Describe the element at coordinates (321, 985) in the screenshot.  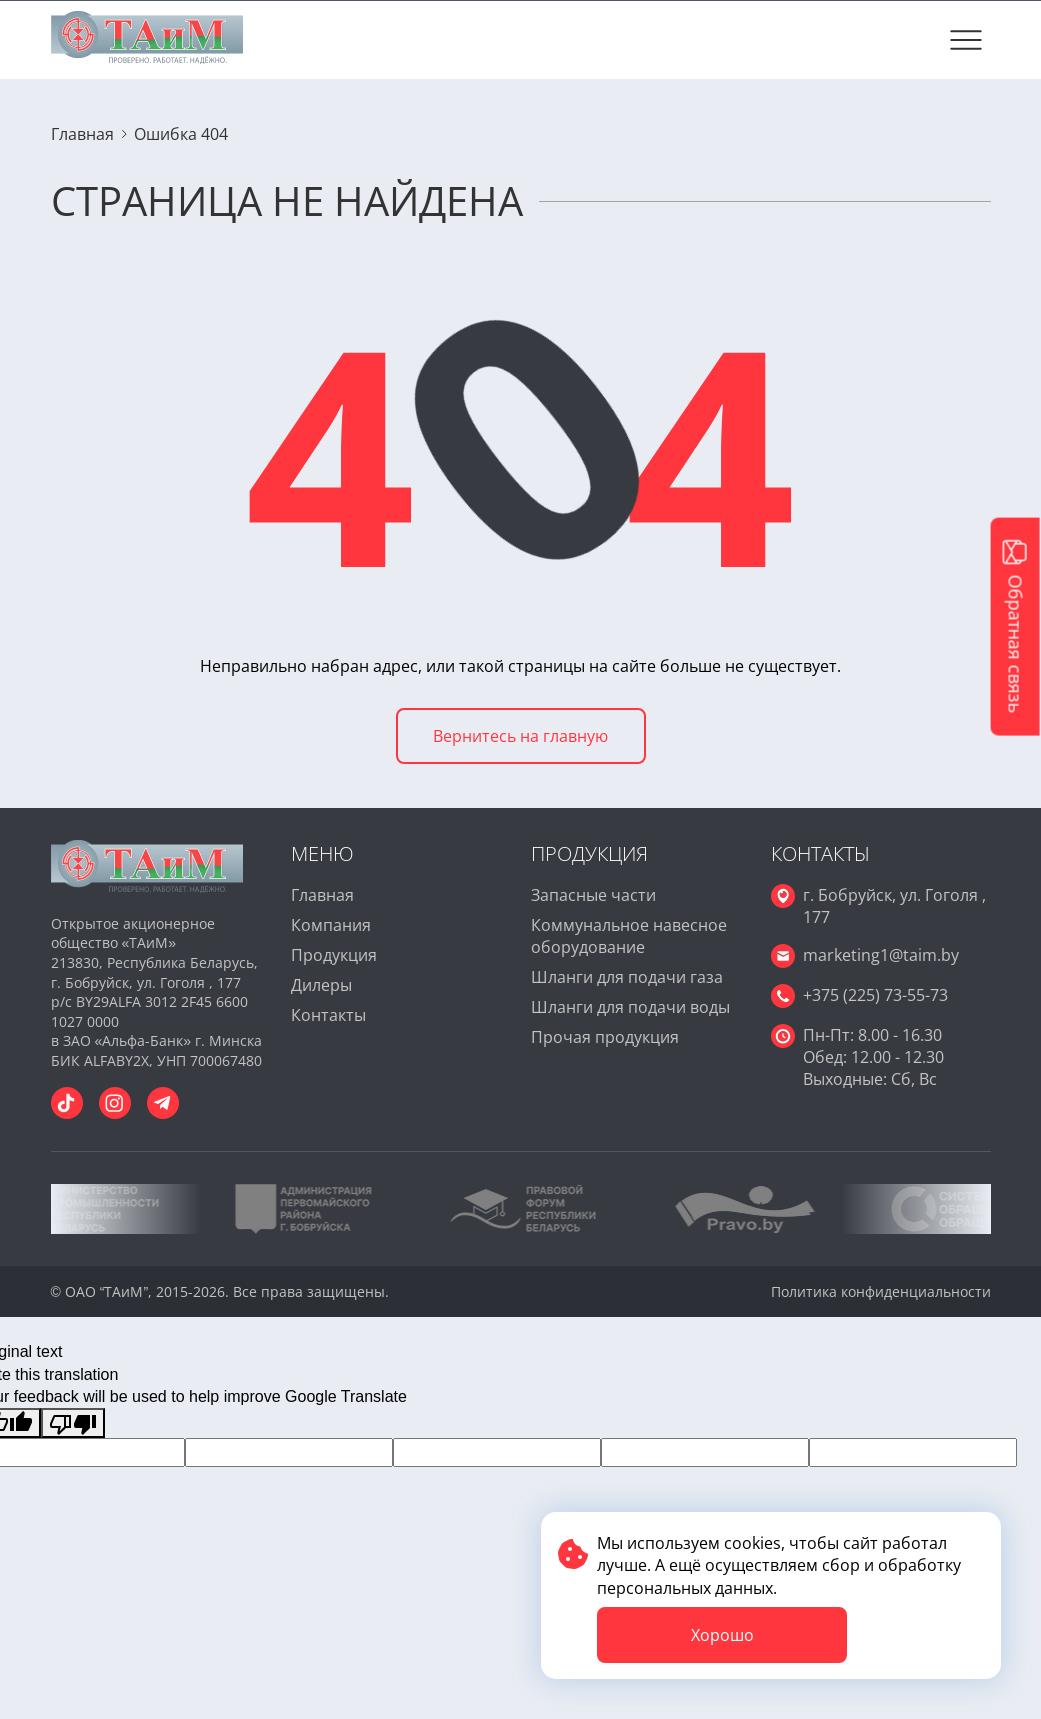
I see `Дилеры` at that location.